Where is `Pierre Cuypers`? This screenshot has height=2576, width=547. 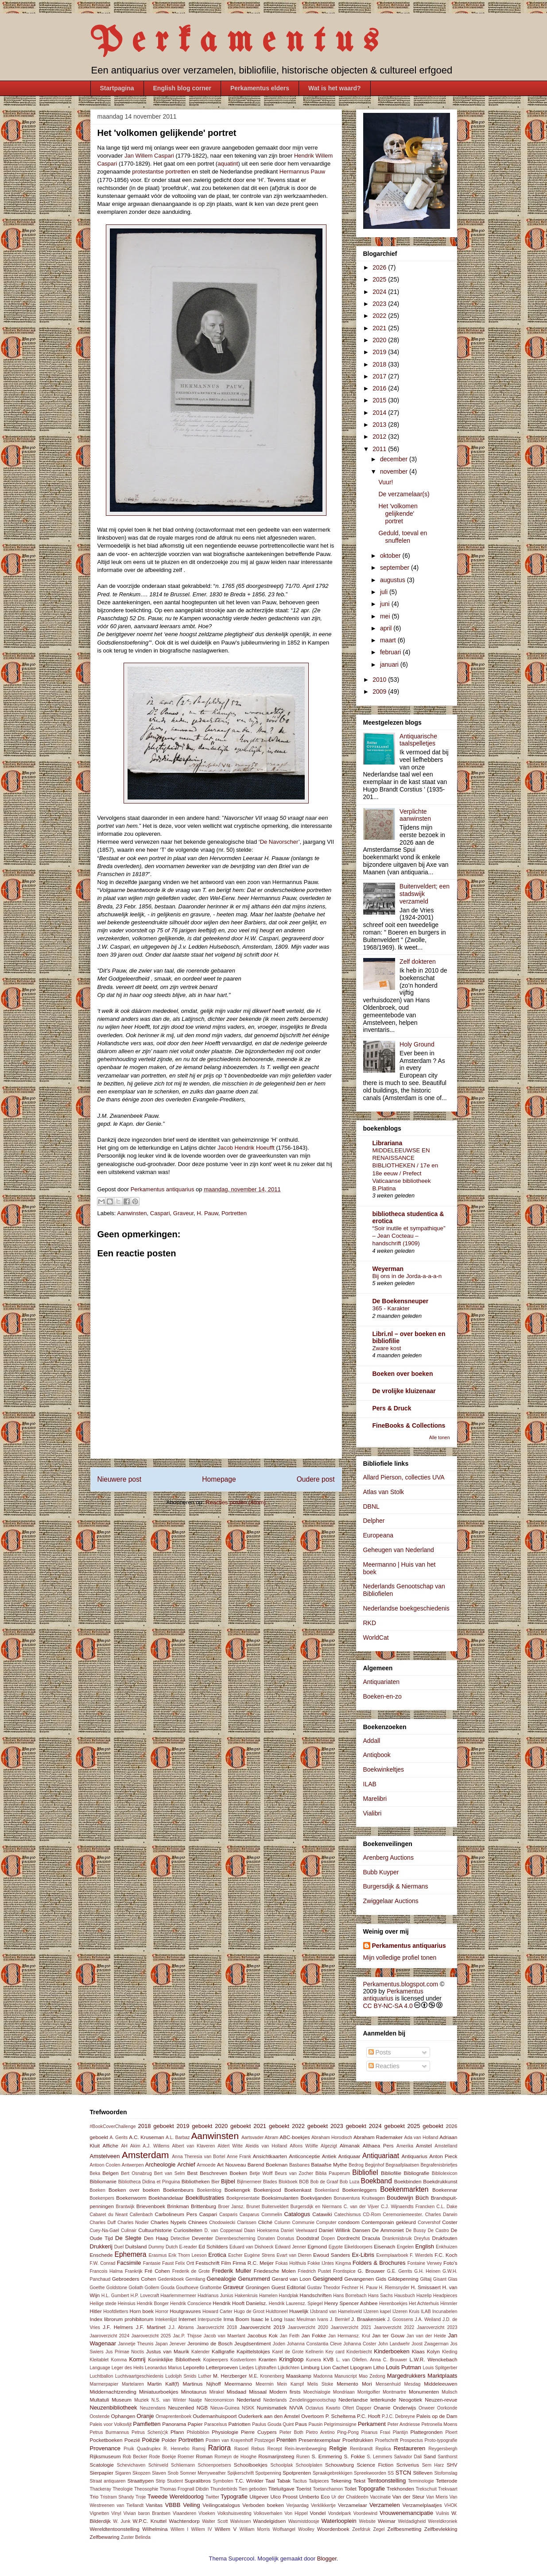
Pierre Cuypers is located at coordinates (259, 2432).